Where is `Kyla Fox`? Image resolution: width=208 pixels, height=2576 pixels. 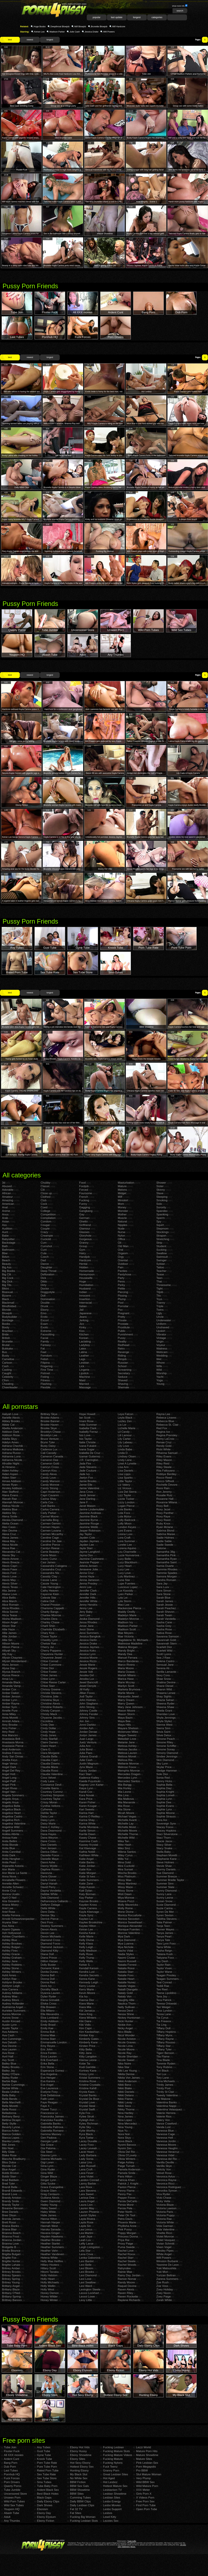
Kyla Fox is located at coordinates (84, 2113).